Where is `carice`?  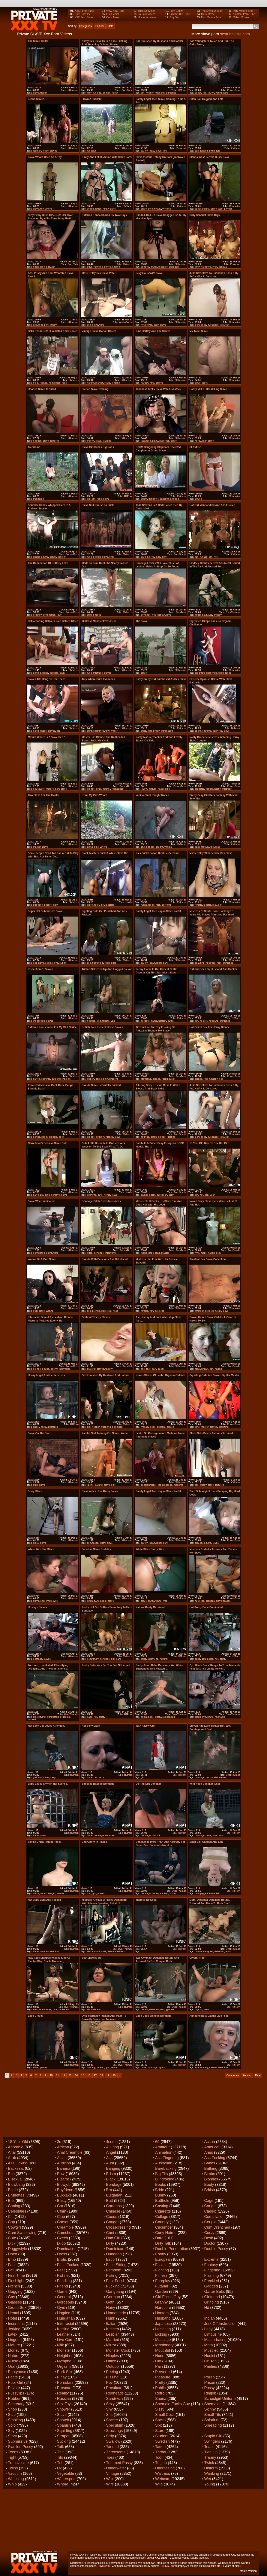
carice is located at coordinates (36, 1078).